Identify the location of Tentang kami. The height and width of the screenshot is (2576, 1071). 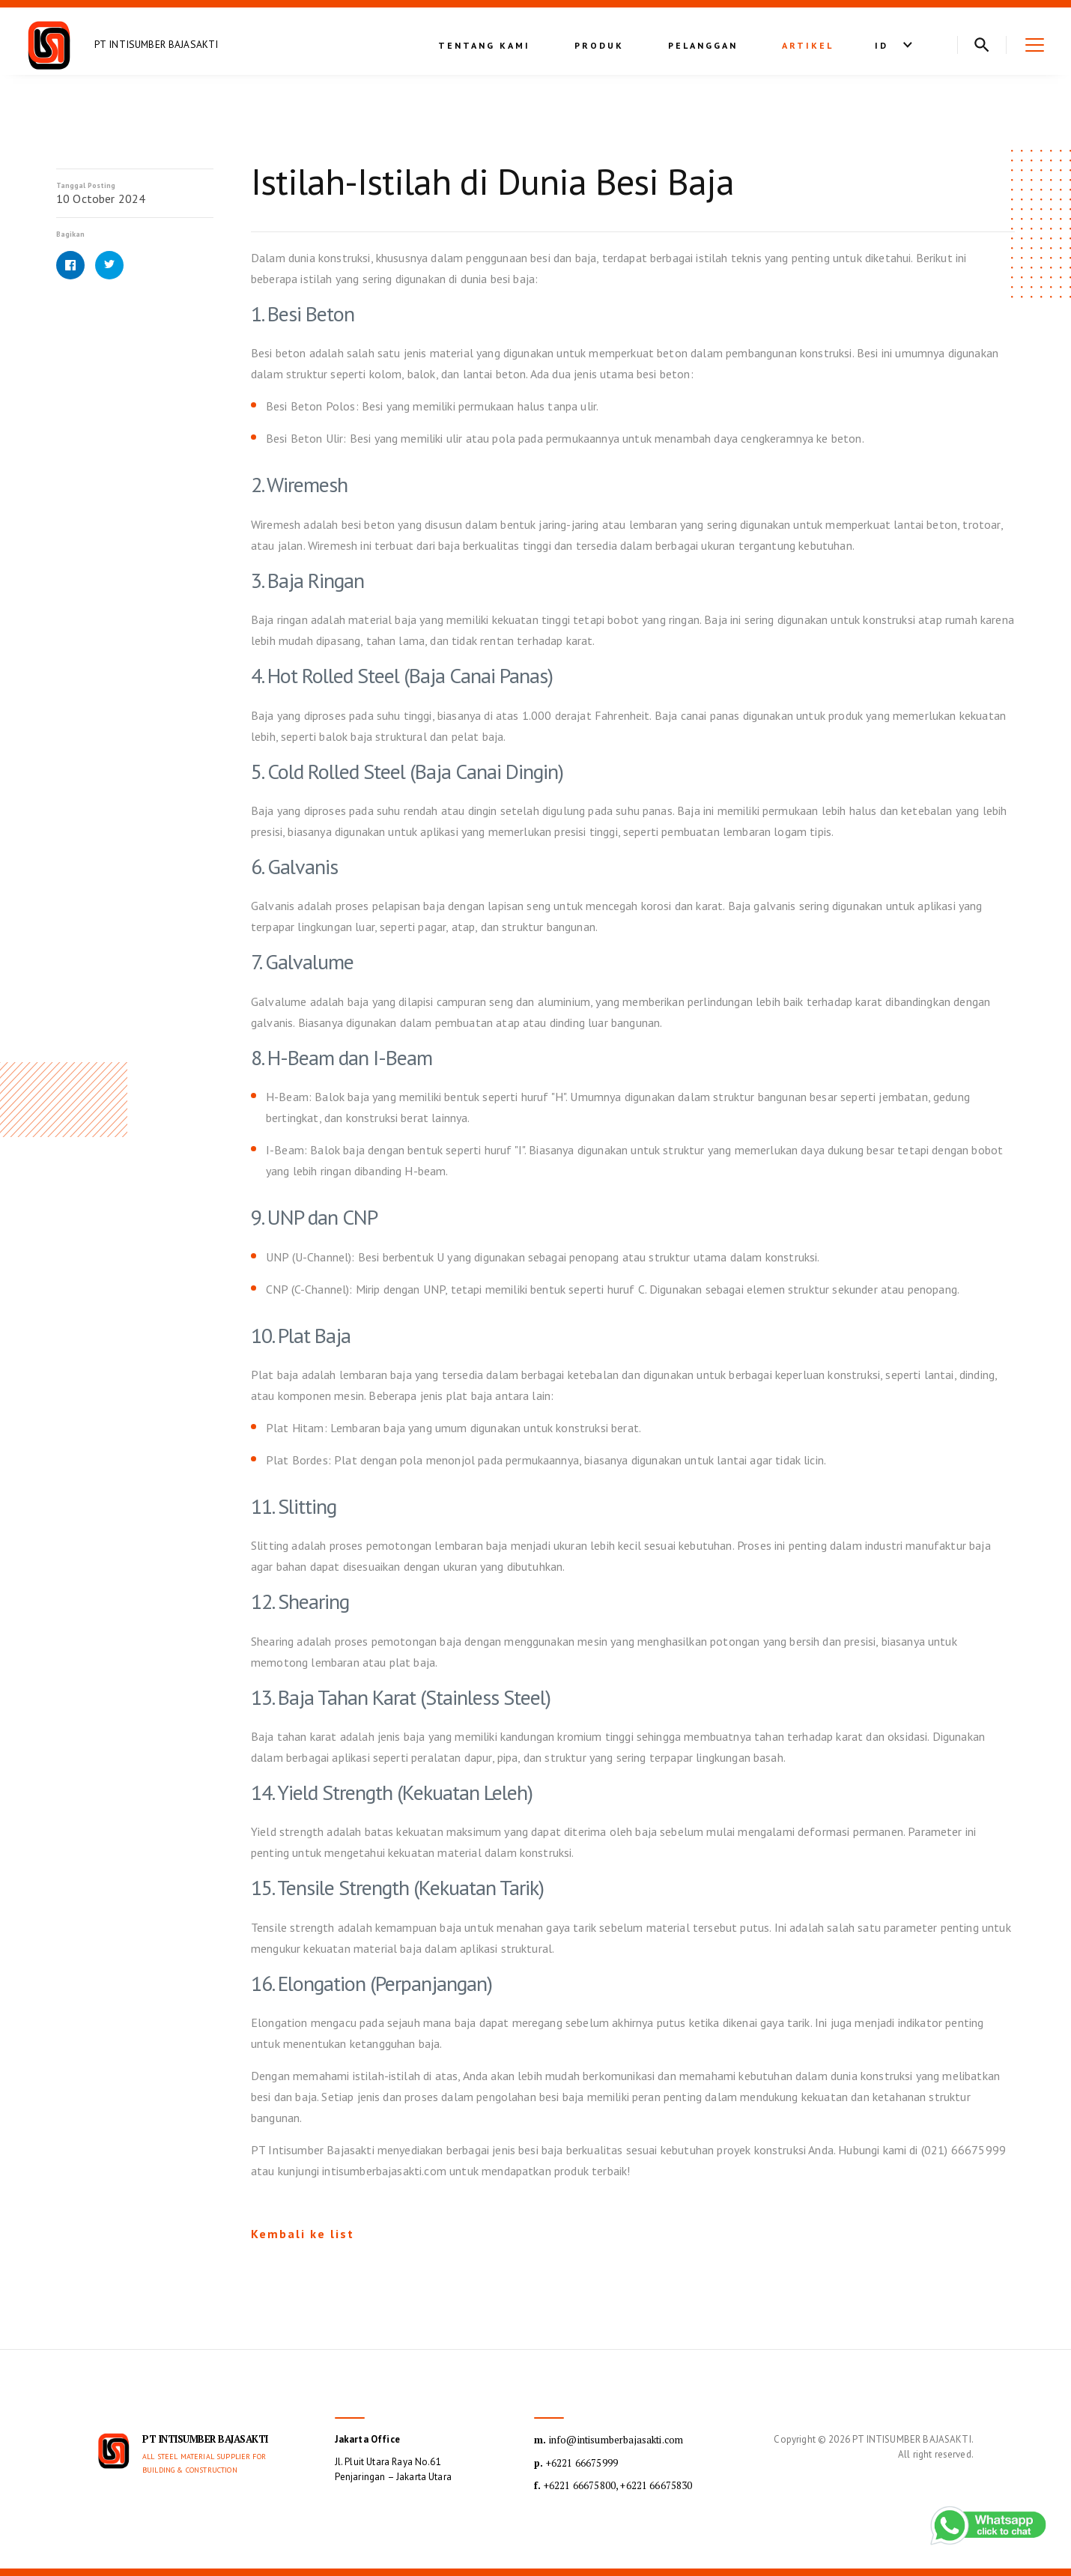
(484, 45).